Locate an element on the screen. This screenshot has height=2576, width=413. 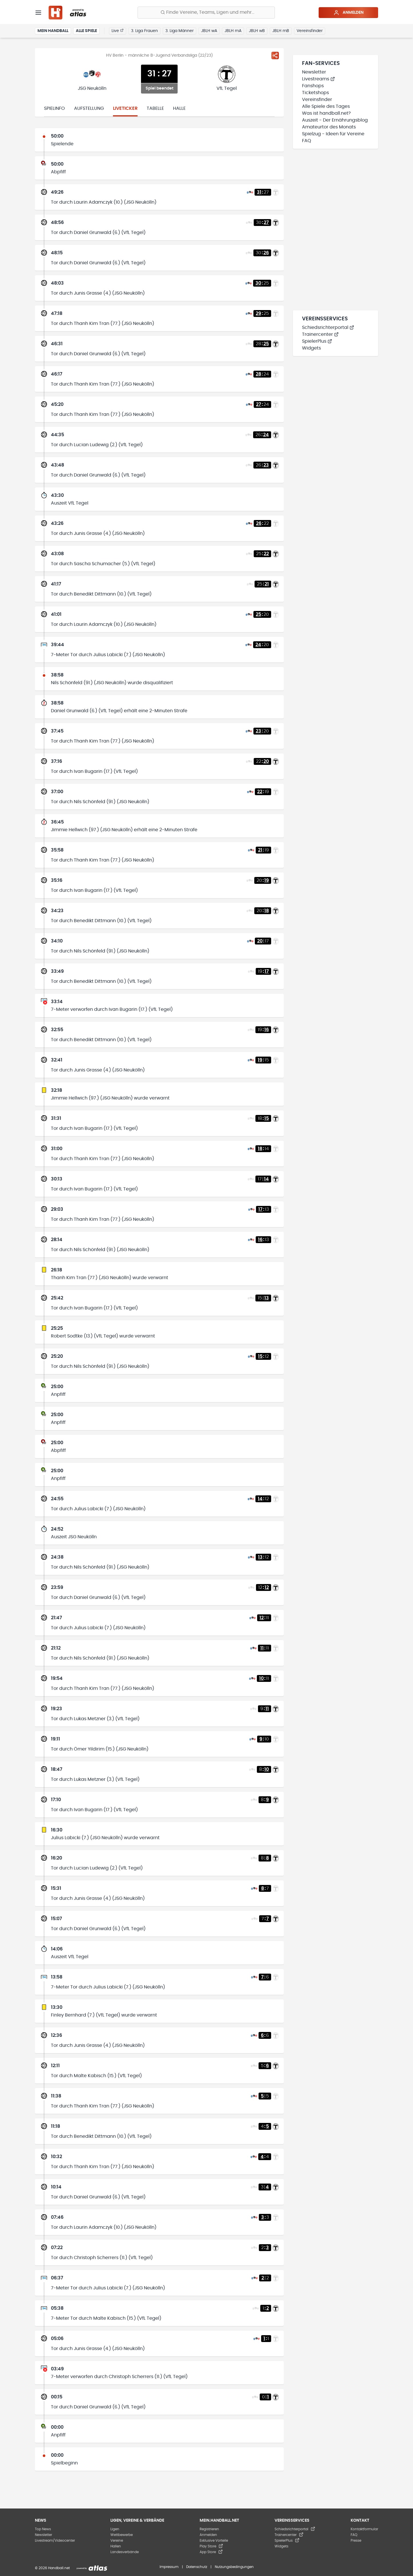
Wettbewerbe is located at coordinates (121, 2535).